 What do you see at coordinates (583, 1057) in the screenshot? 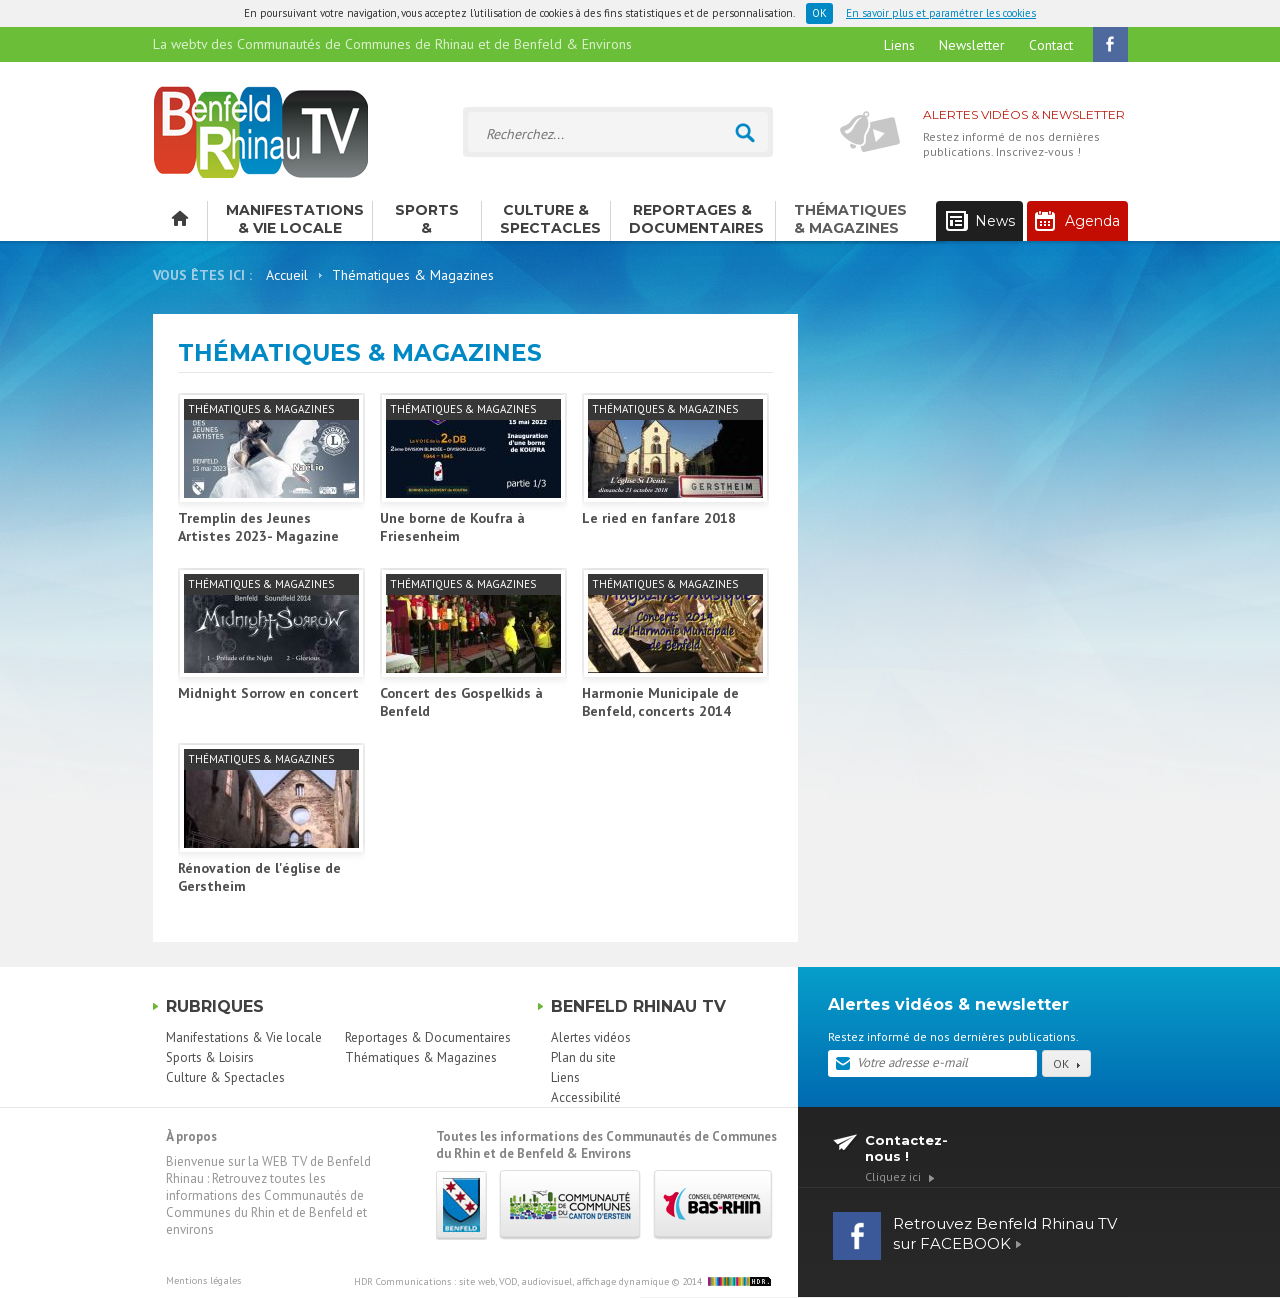
I see `Plan du site` at bounding box center [583, 1057].